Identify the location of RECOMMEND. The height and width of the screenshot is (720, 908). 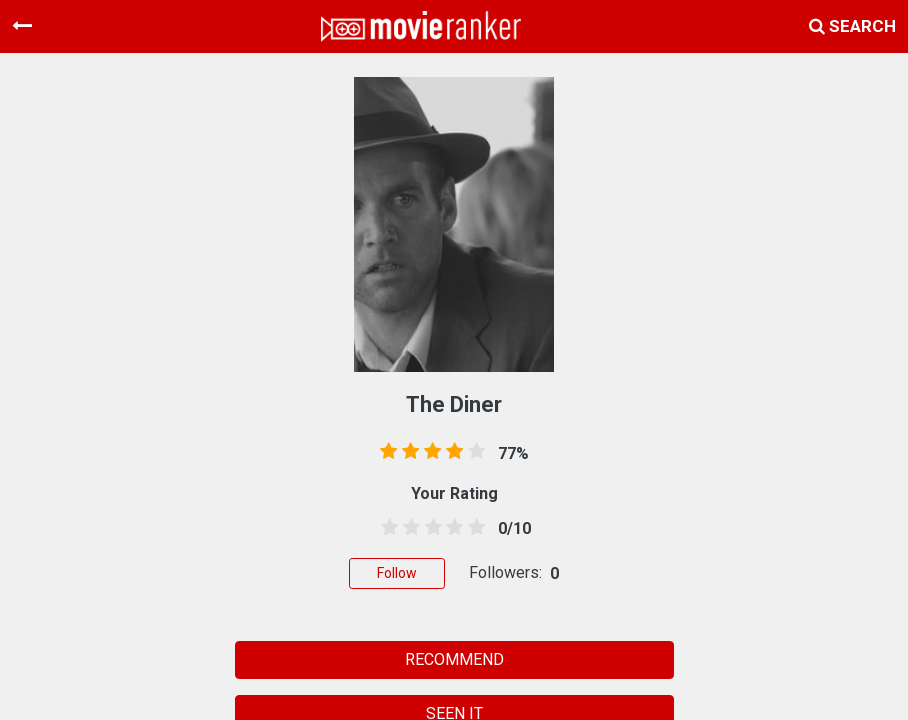
(454, 659).